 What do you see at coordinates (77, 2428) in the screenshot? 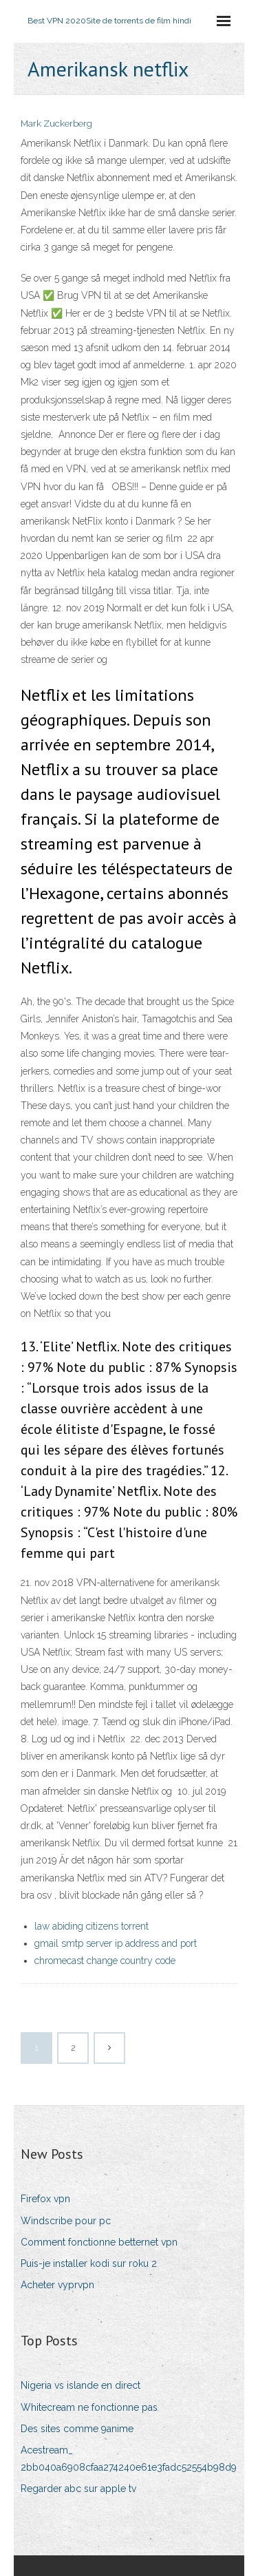
I see `Des sites comme 9anime` at bounding box center [77, 2428].